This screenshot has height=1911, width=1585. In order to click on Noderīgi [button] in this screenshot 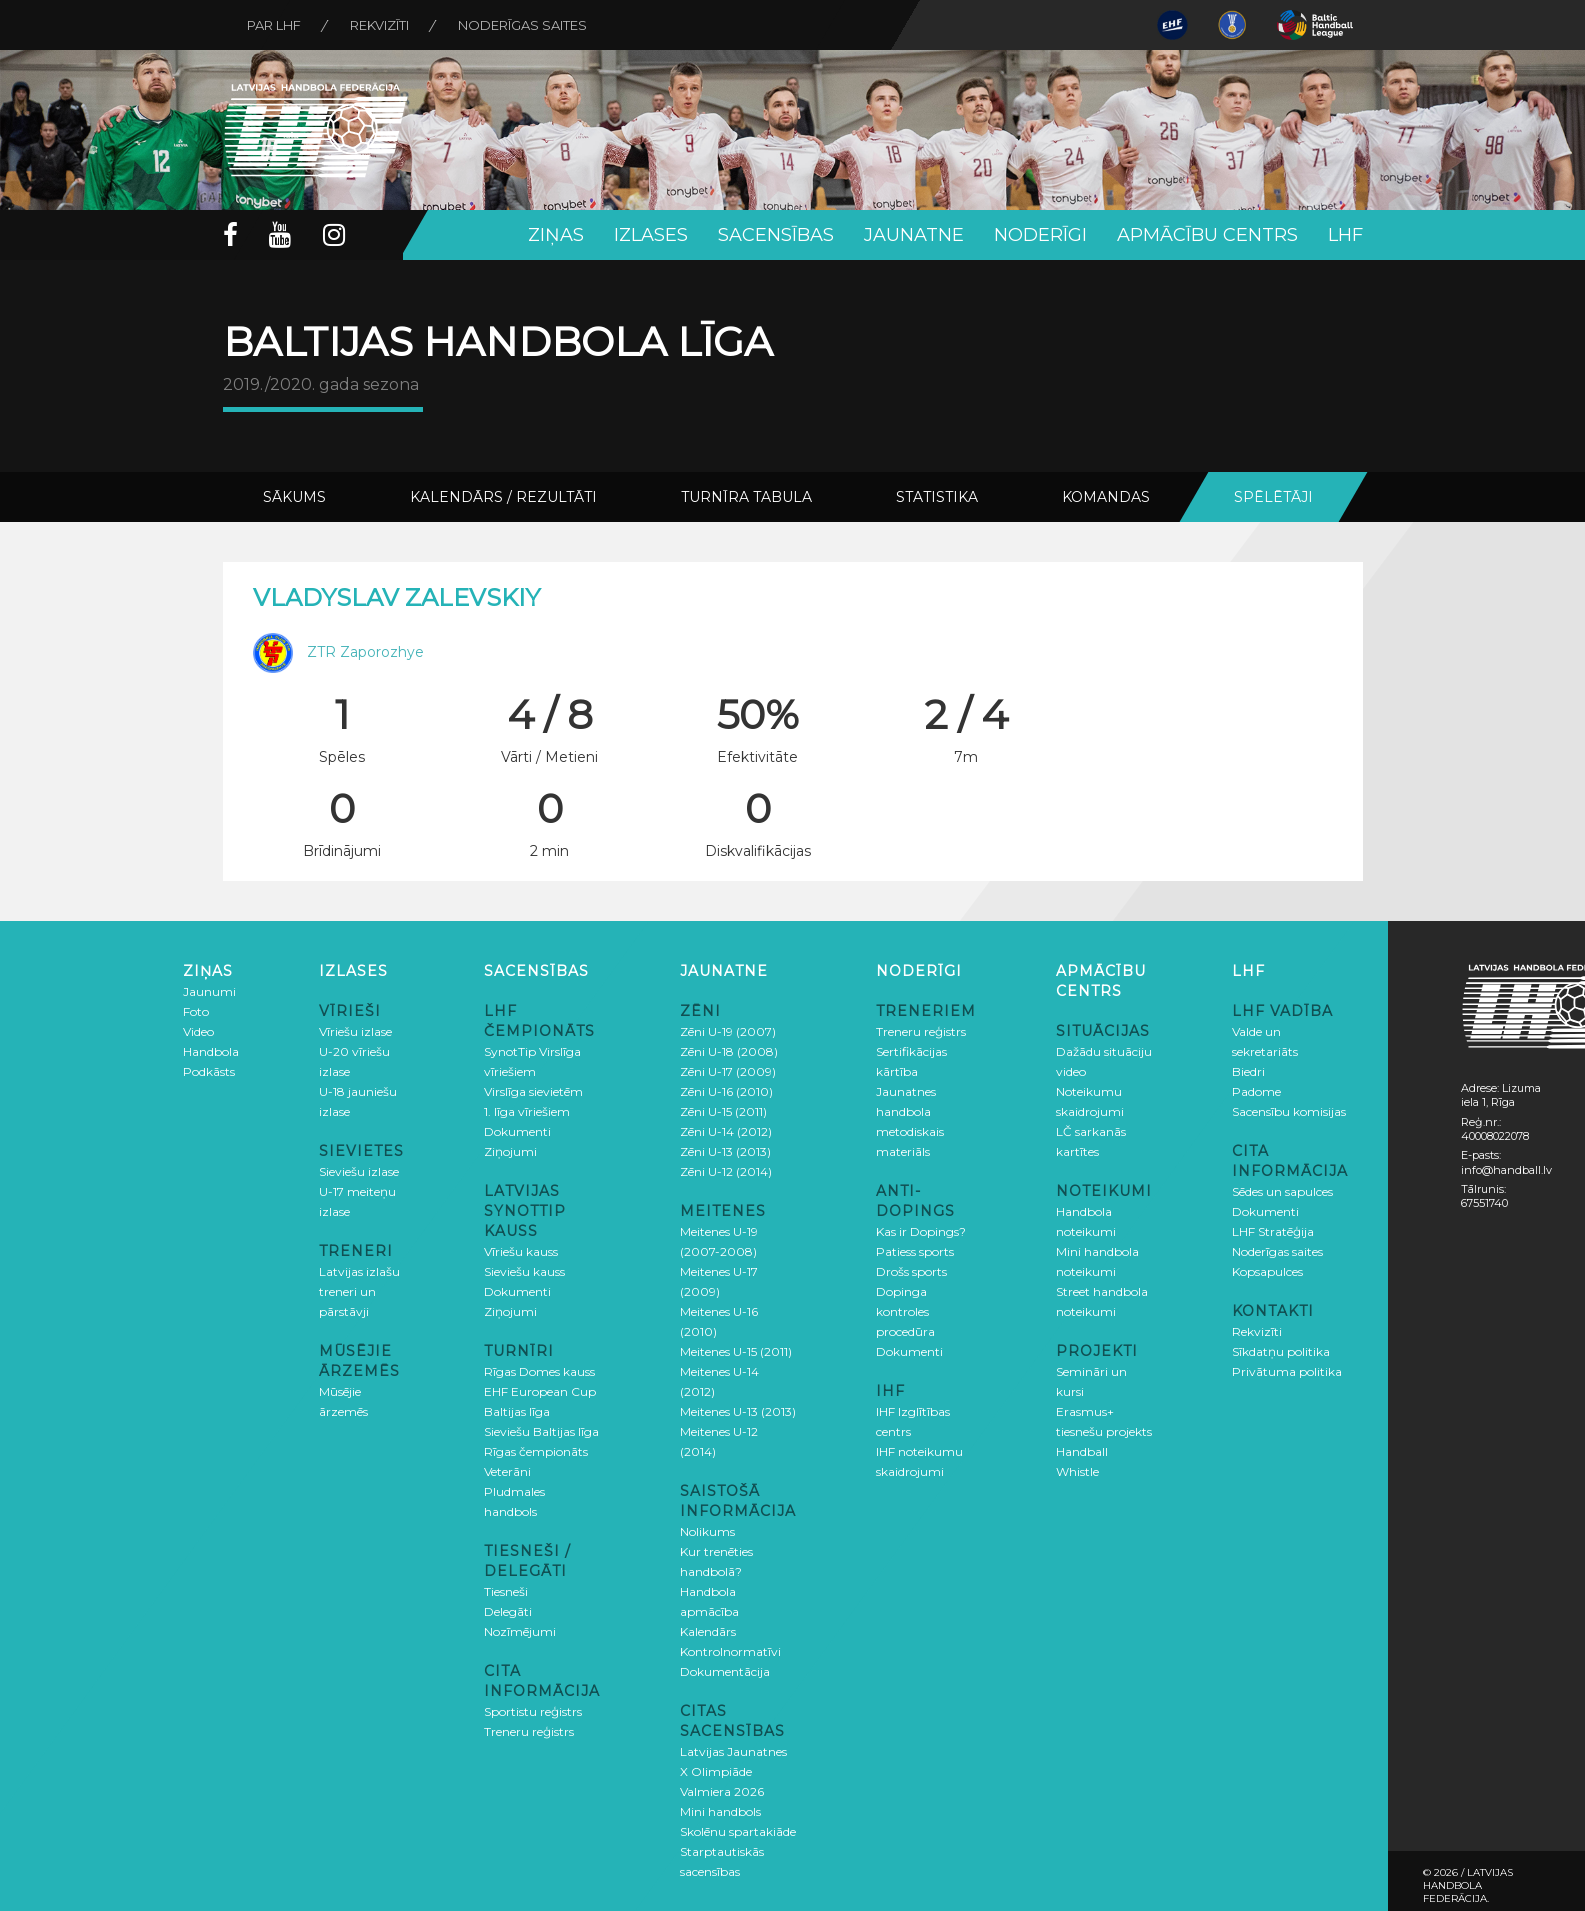, I will do `click(1040, 235)`.